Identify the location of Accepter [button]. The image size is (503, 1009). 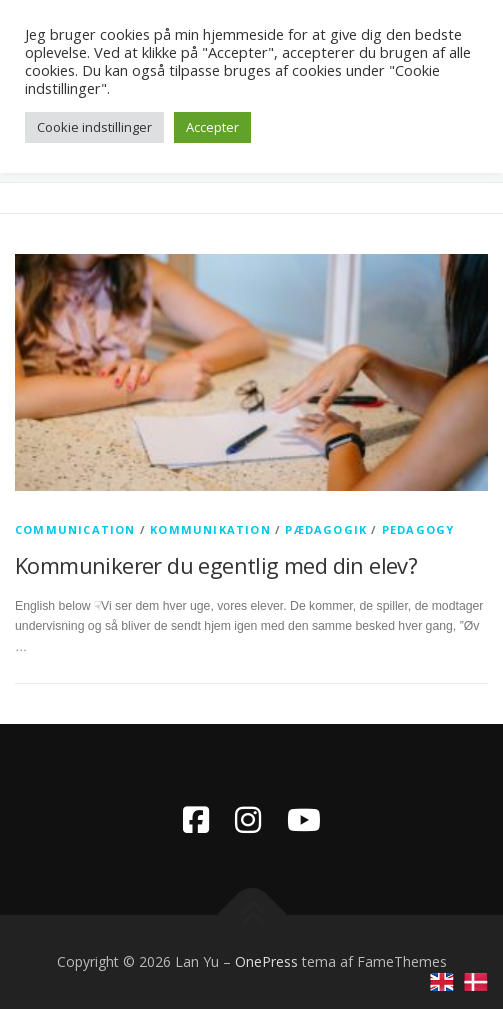
(212, 127).